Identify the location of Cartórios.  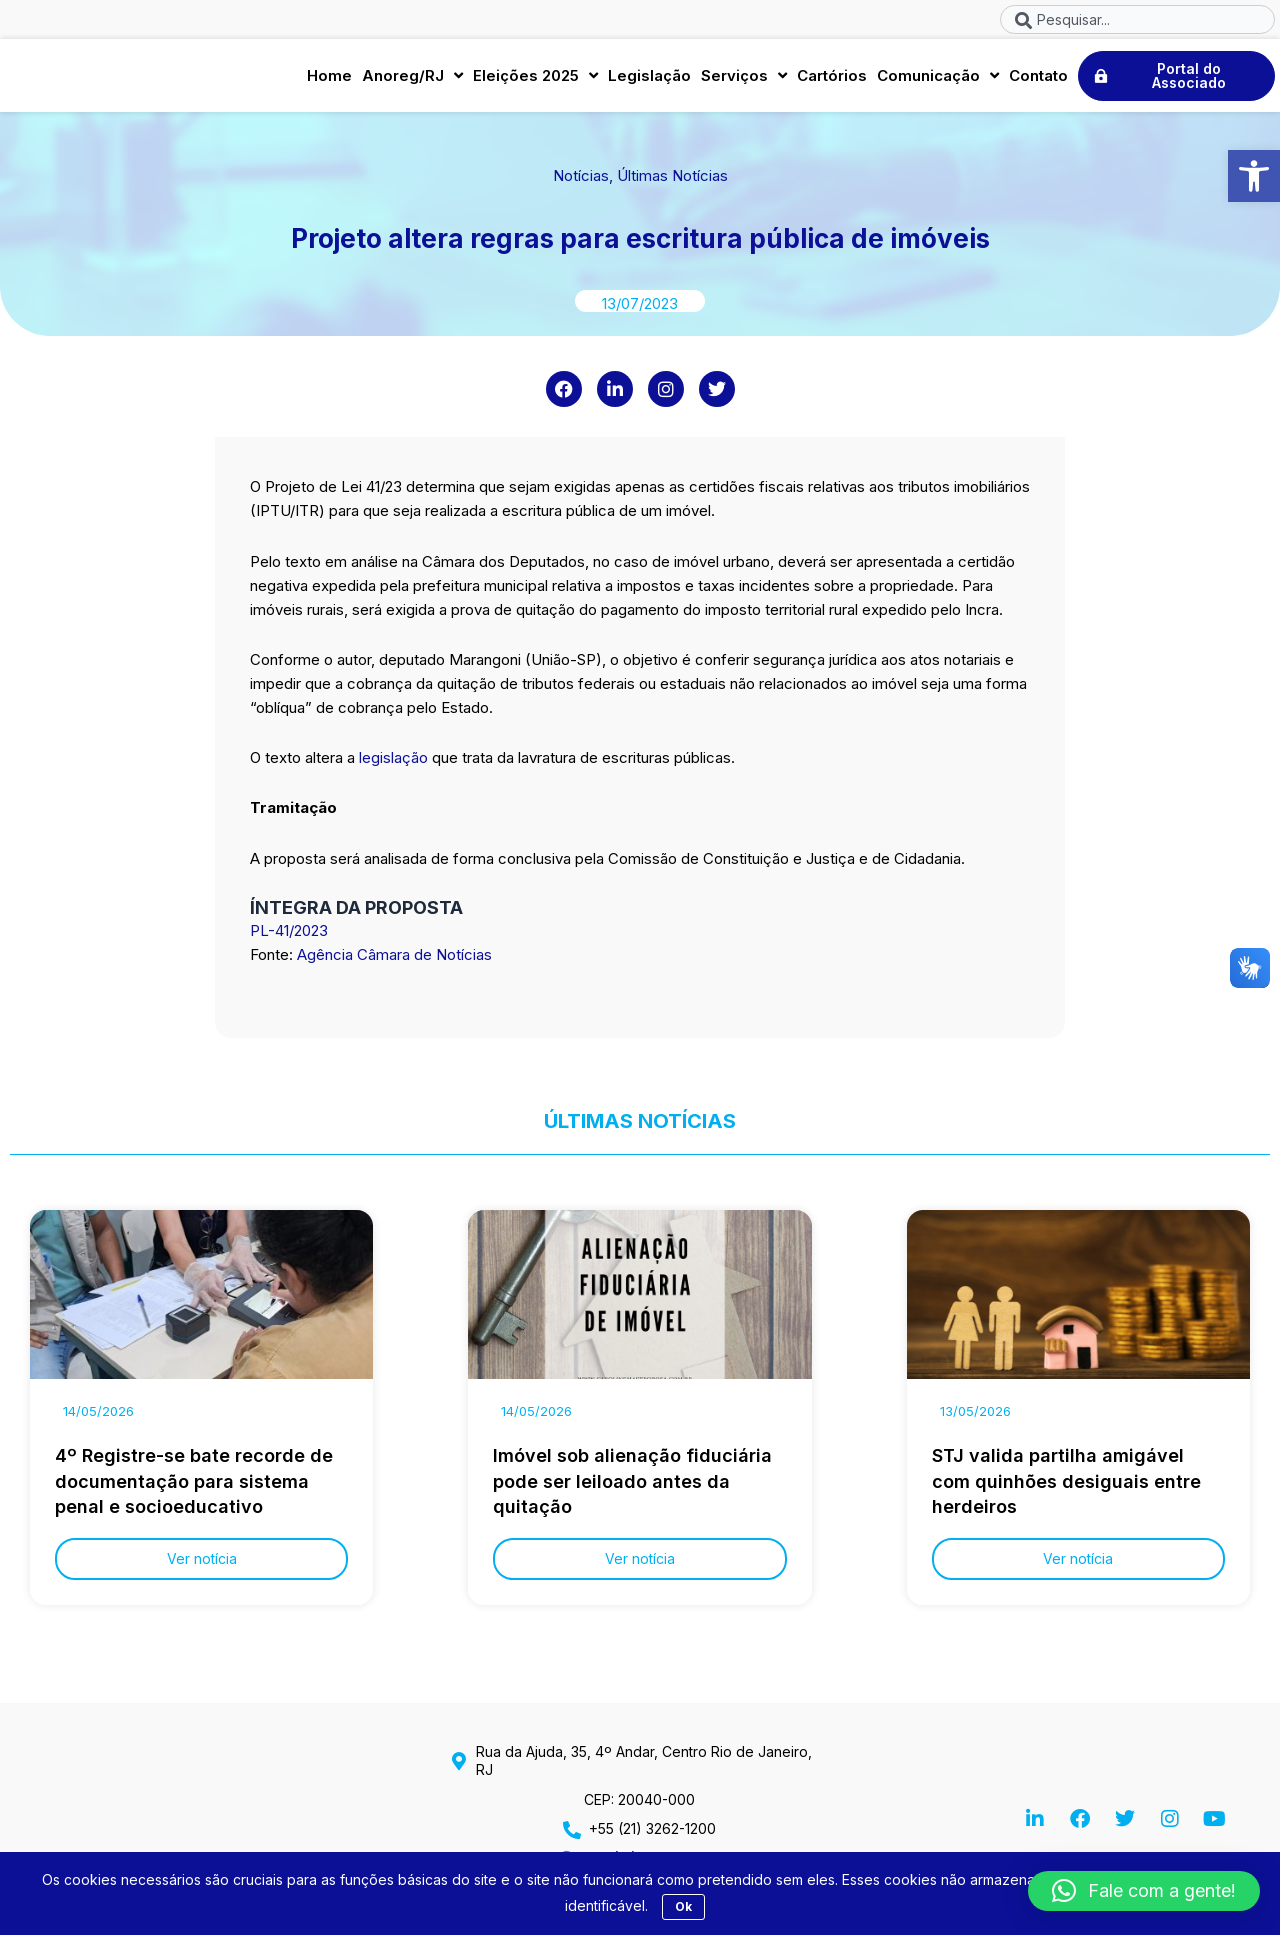
(832, 78).